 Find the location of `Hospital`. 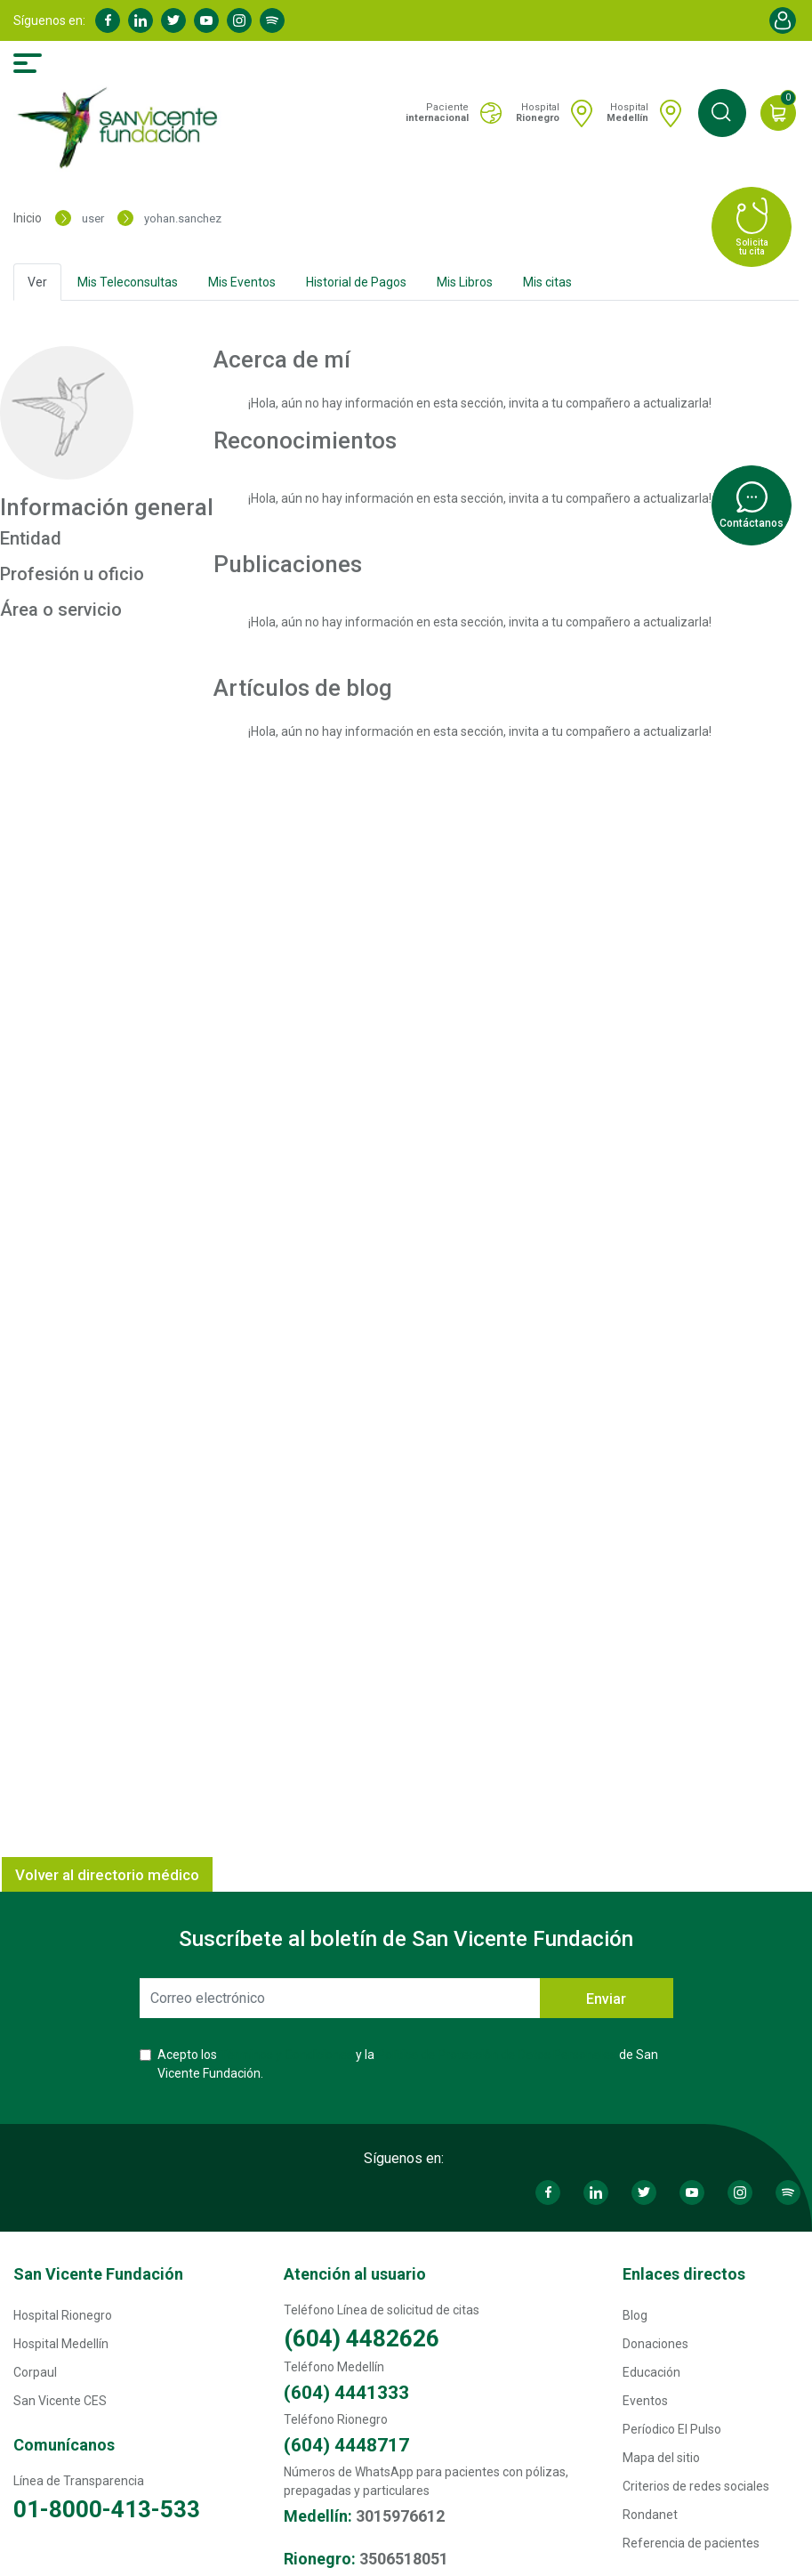

Hospital is located at coordinates (537, 112).